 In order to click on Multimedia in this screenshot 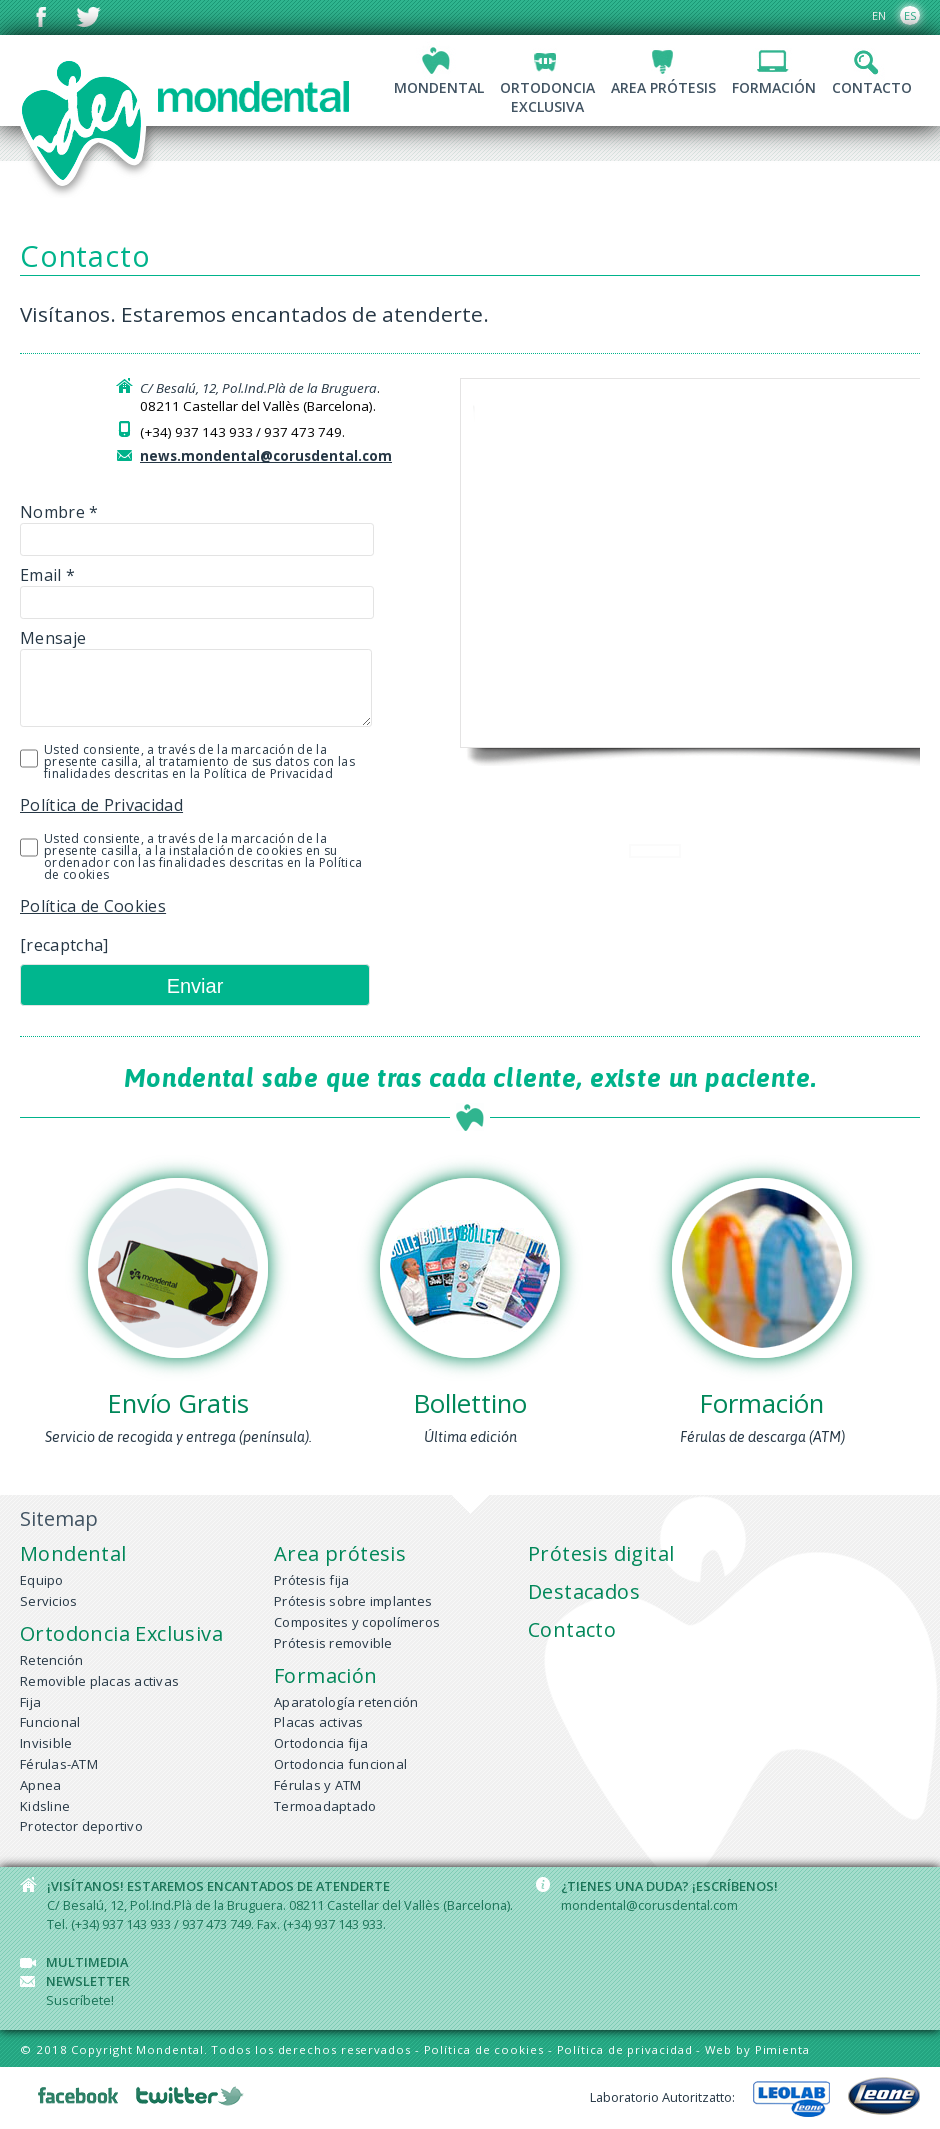, I will do `click(87, 1962)`.